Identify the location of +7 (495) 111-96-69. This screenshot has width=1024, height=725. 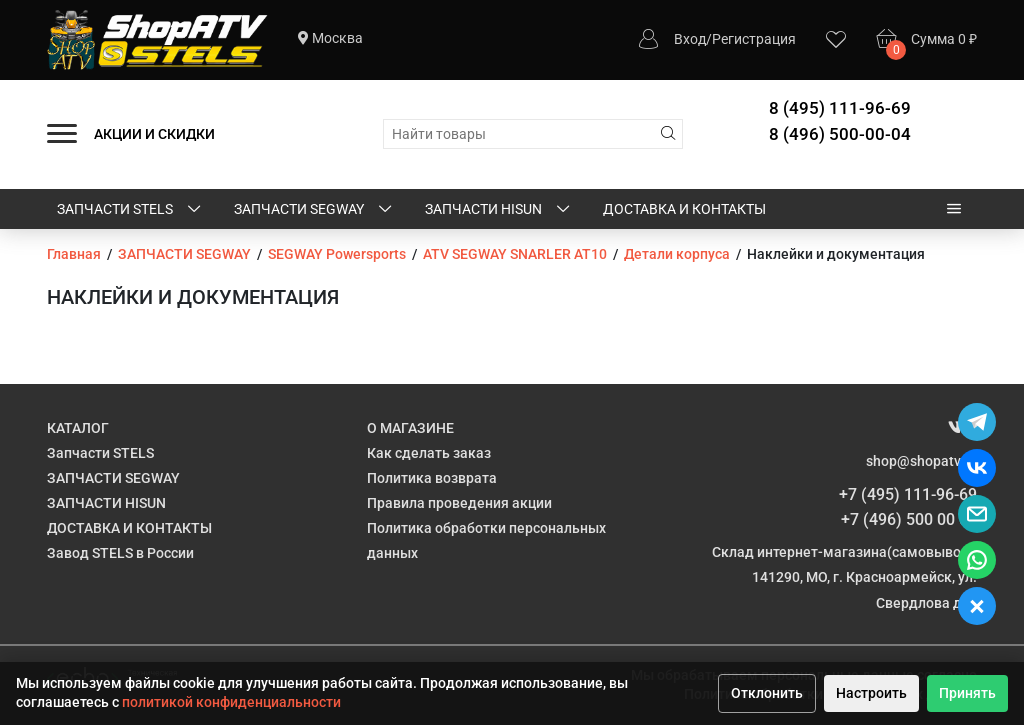
(908, 494).